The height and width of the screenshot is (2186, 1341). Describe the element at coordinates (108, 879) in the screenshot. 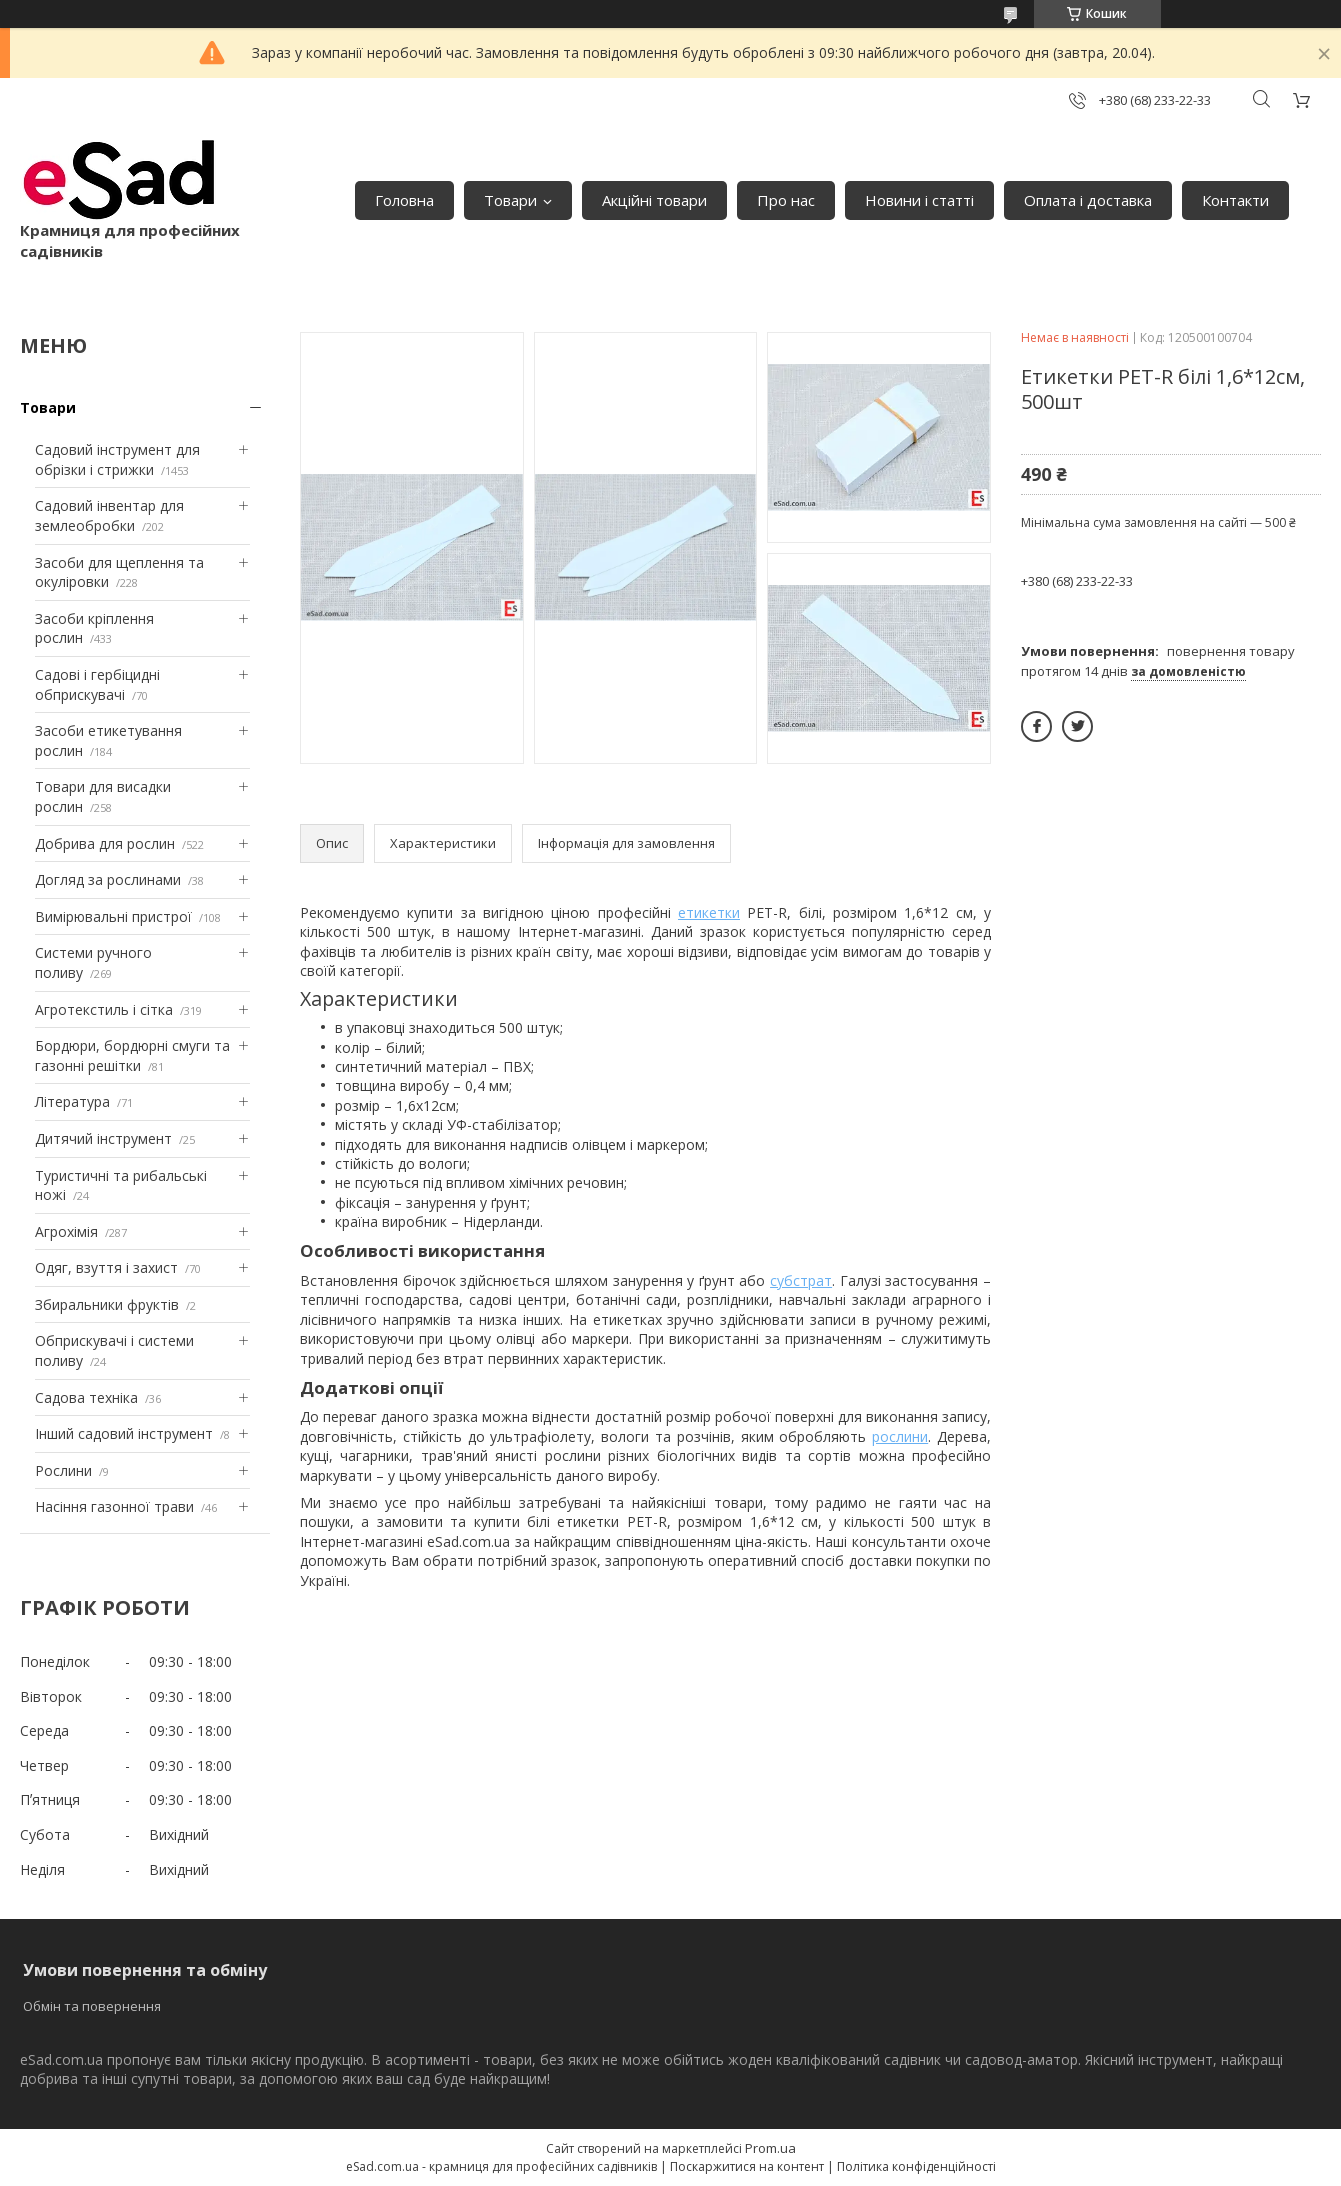

I see `Догляд за рослинами` at that location.